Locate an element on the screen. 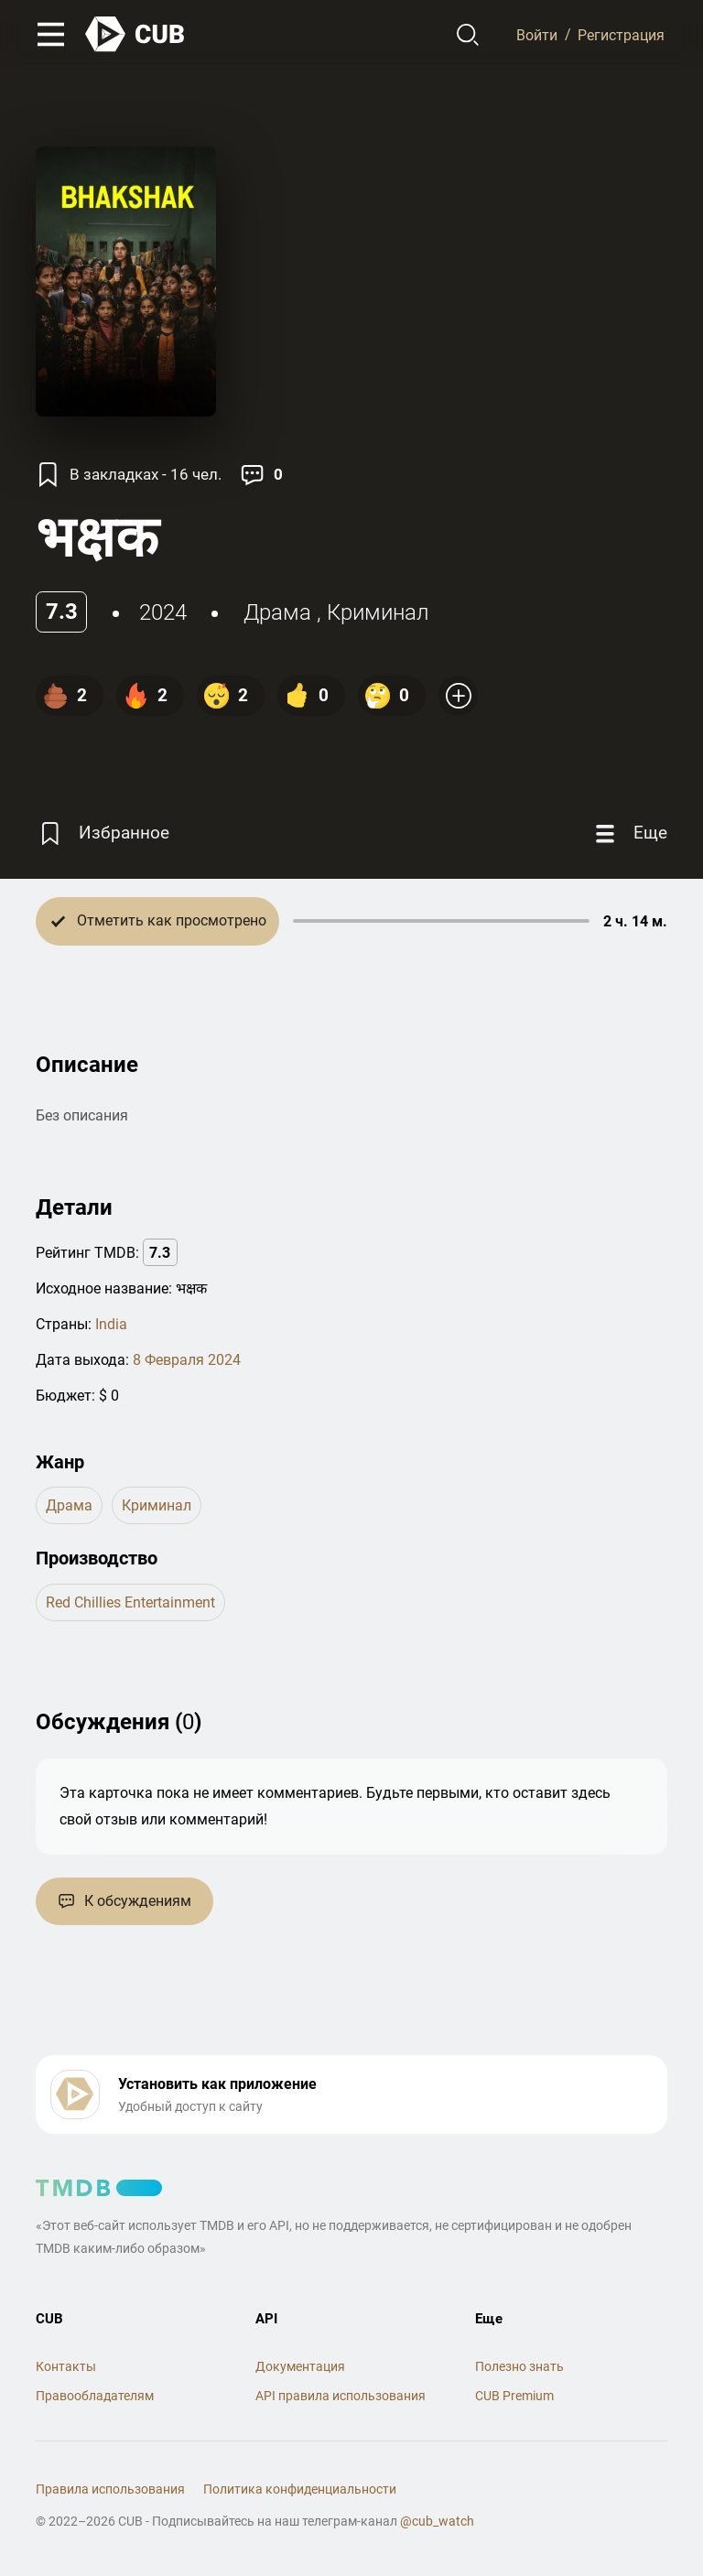  Правила использования is located at coordinates (110, 2489).